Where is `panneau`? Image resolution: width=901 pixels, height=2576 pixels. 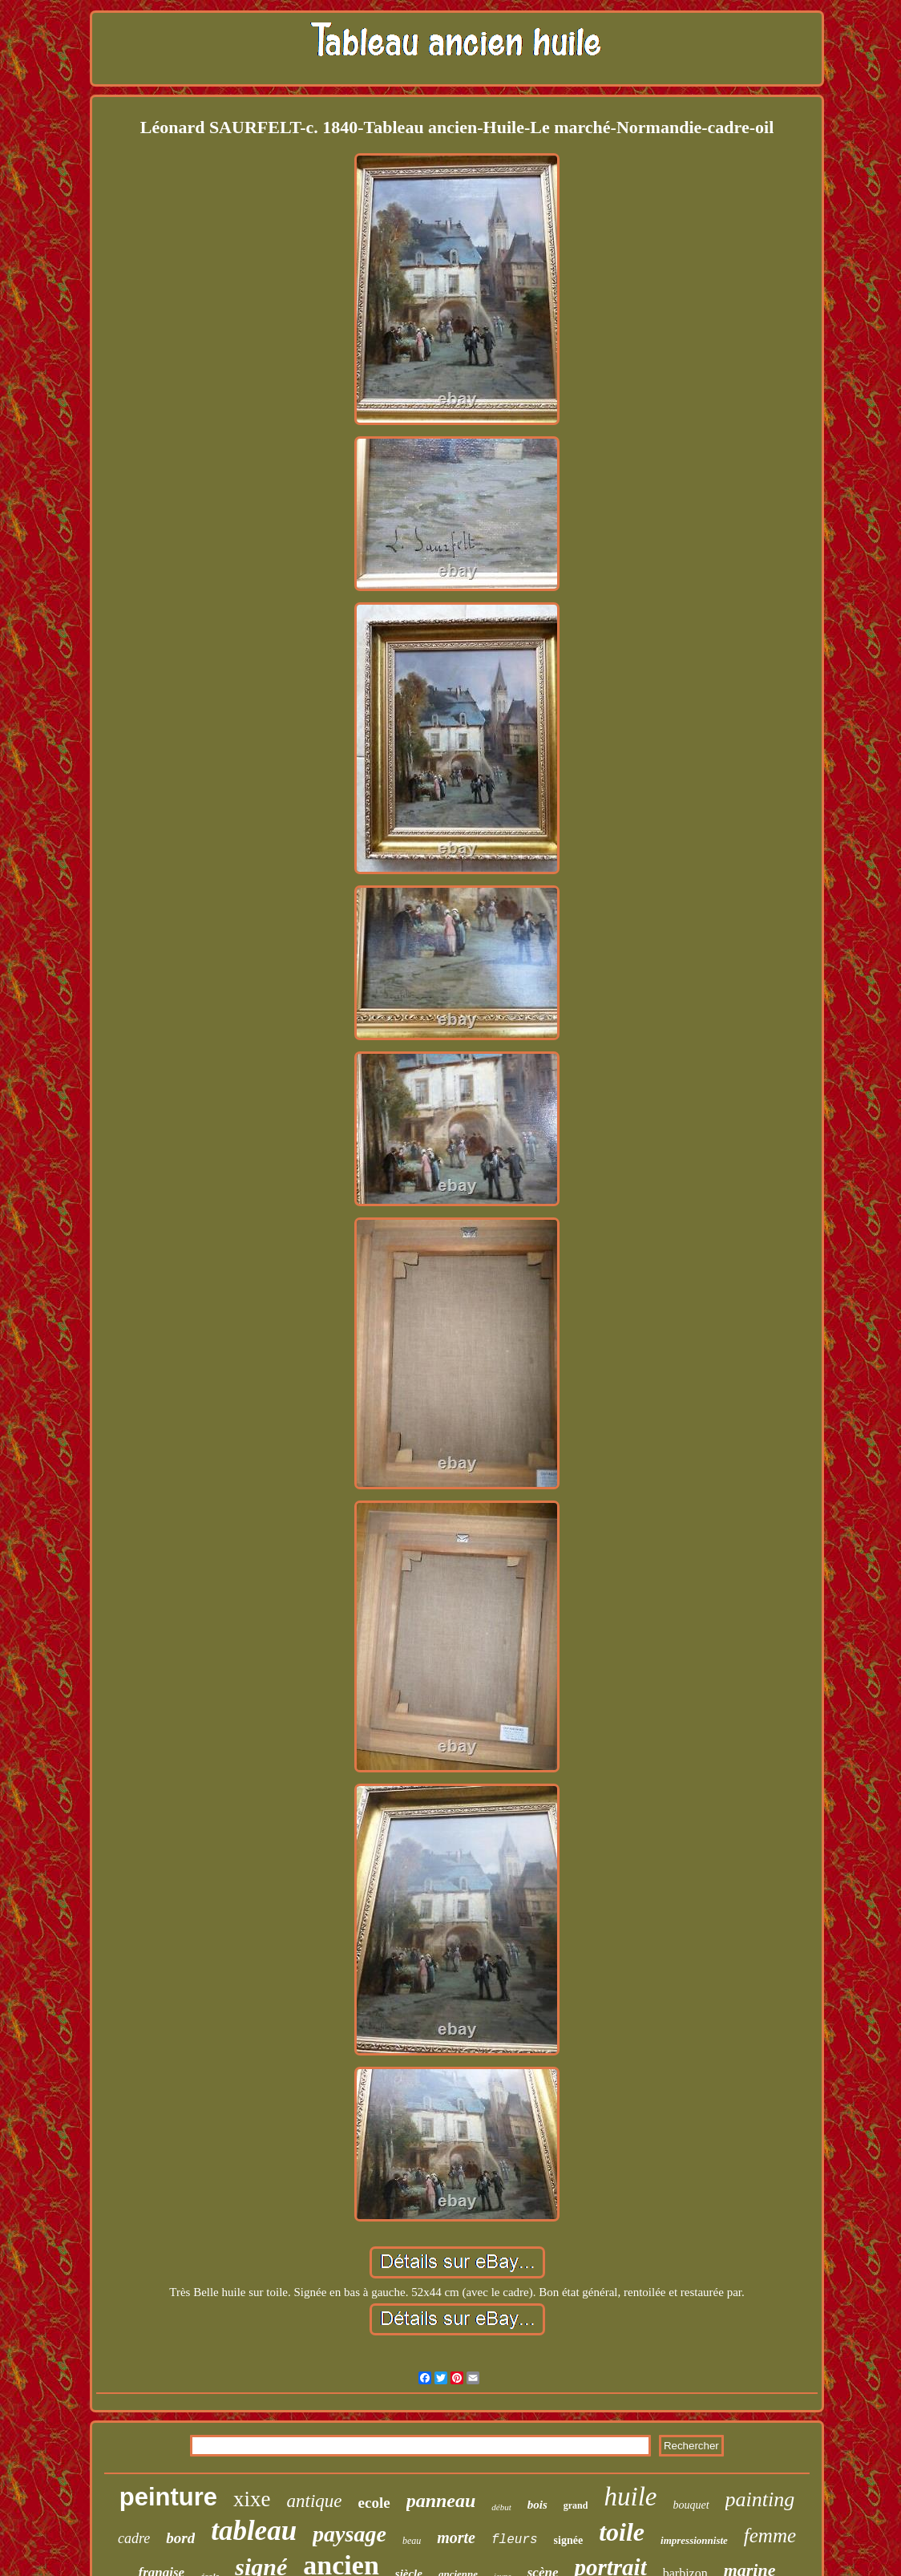
panneau is located at coordinates (441, 2500).